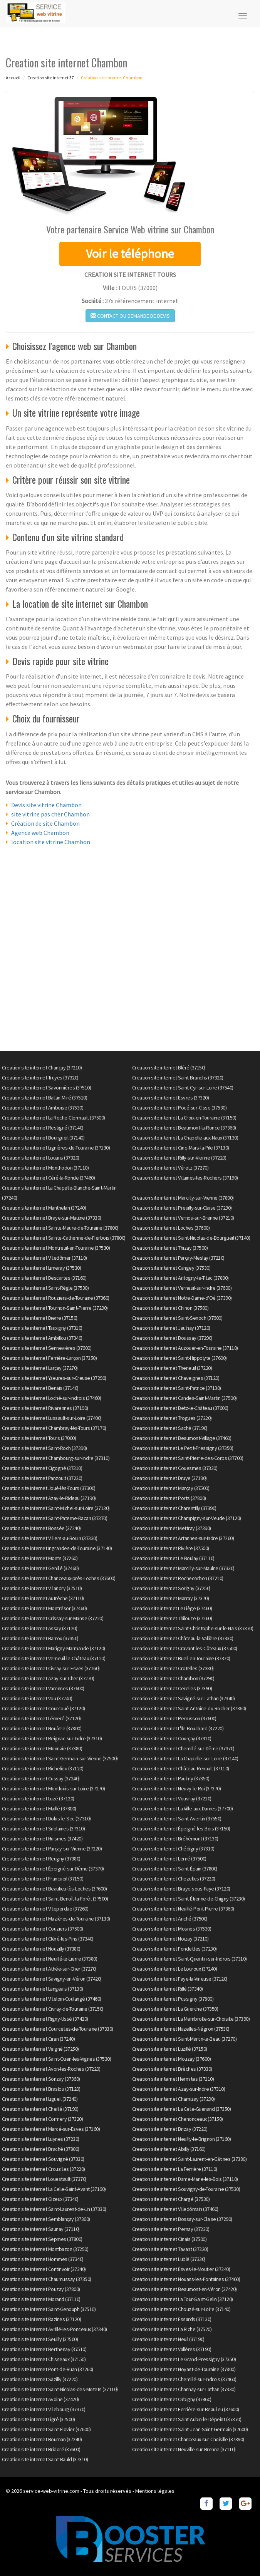  What do you see at coordinates (58, 1578) in the screenshot?
I see `Creation site internet Chanceaux-près-Loches (37600)` at bounding box center [58, 1578].